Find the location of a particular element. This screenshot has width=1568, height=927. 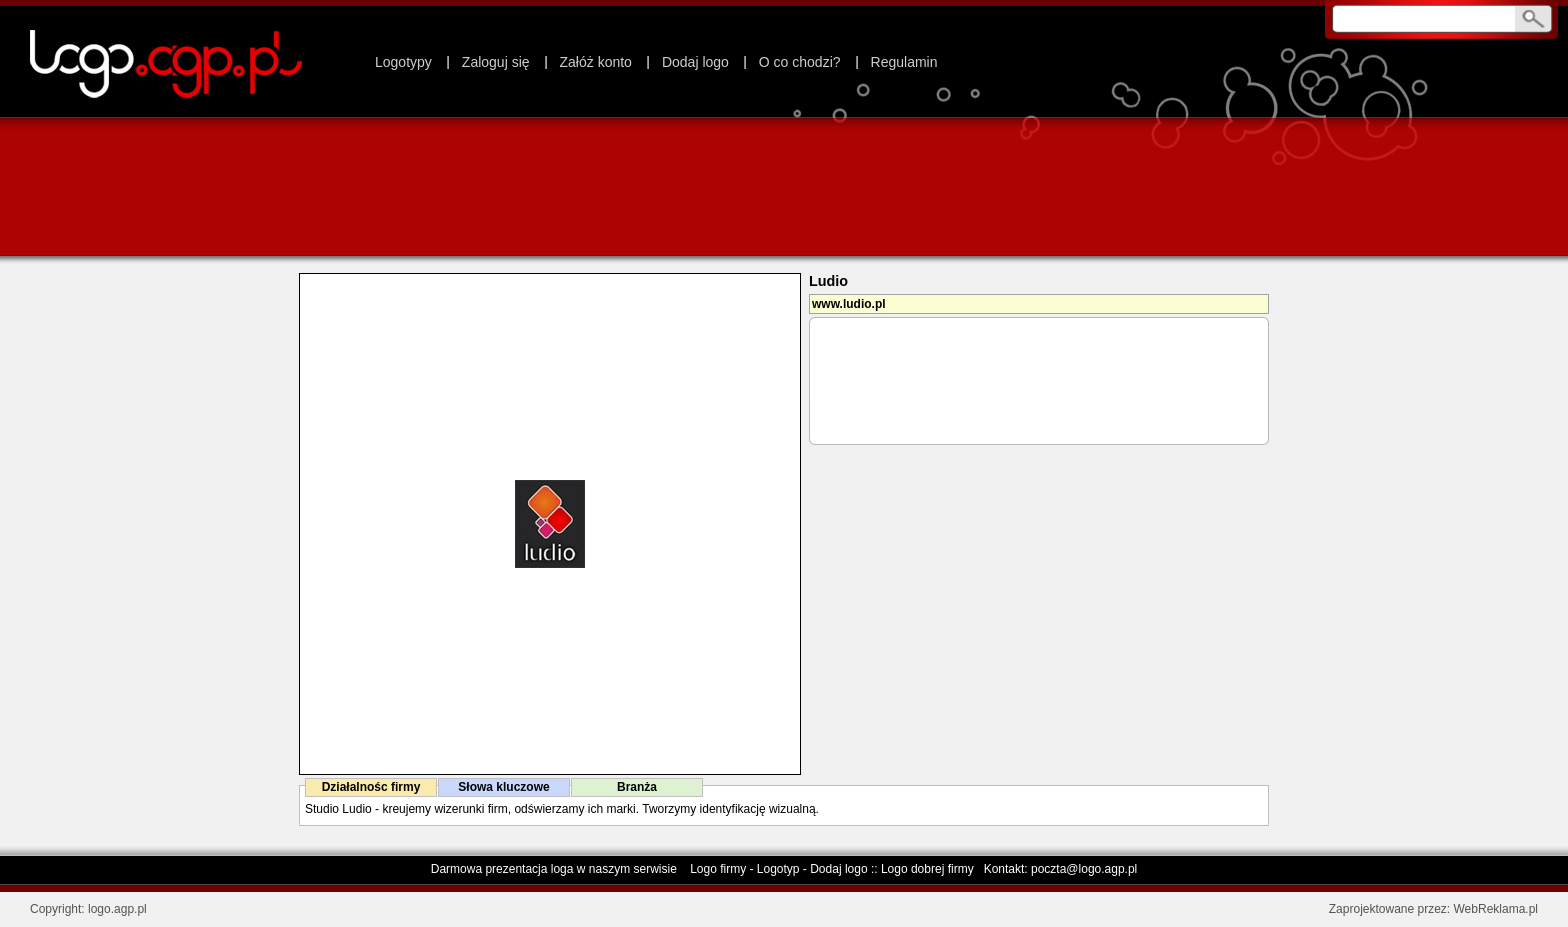

O co chodzi? is located at coordinates (800, 62).